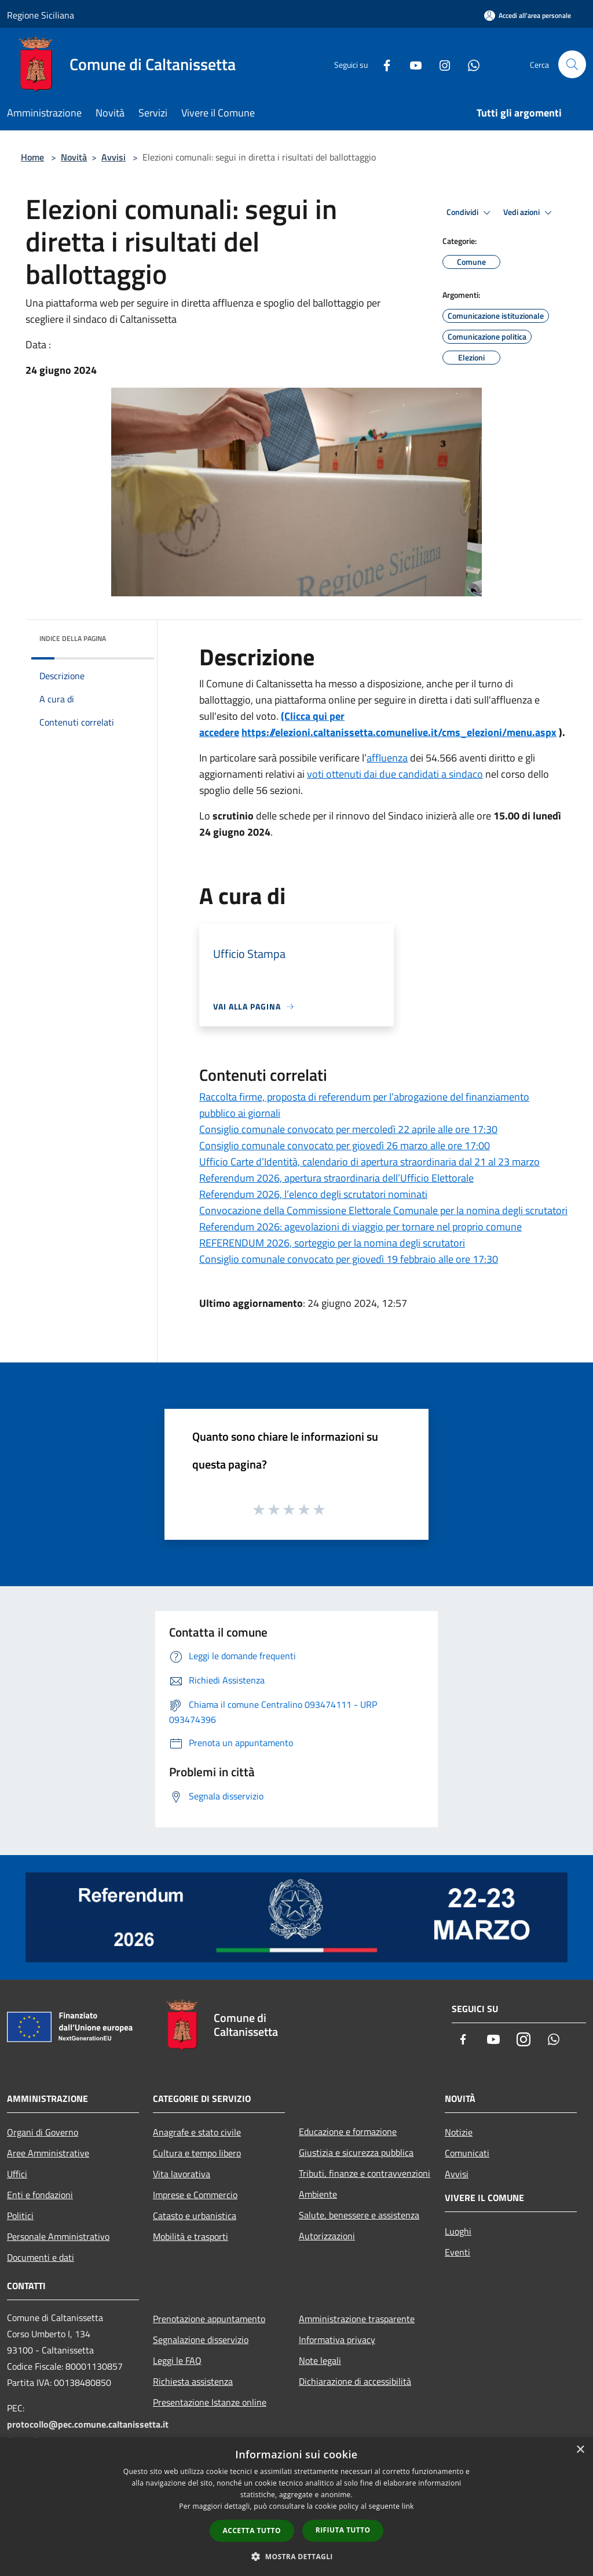 This screenshot has height=2576, width=593. What do you see at coordinates (113, 157) in the screenshot?
I see `Avvisi` at bounding box center [113, 157].